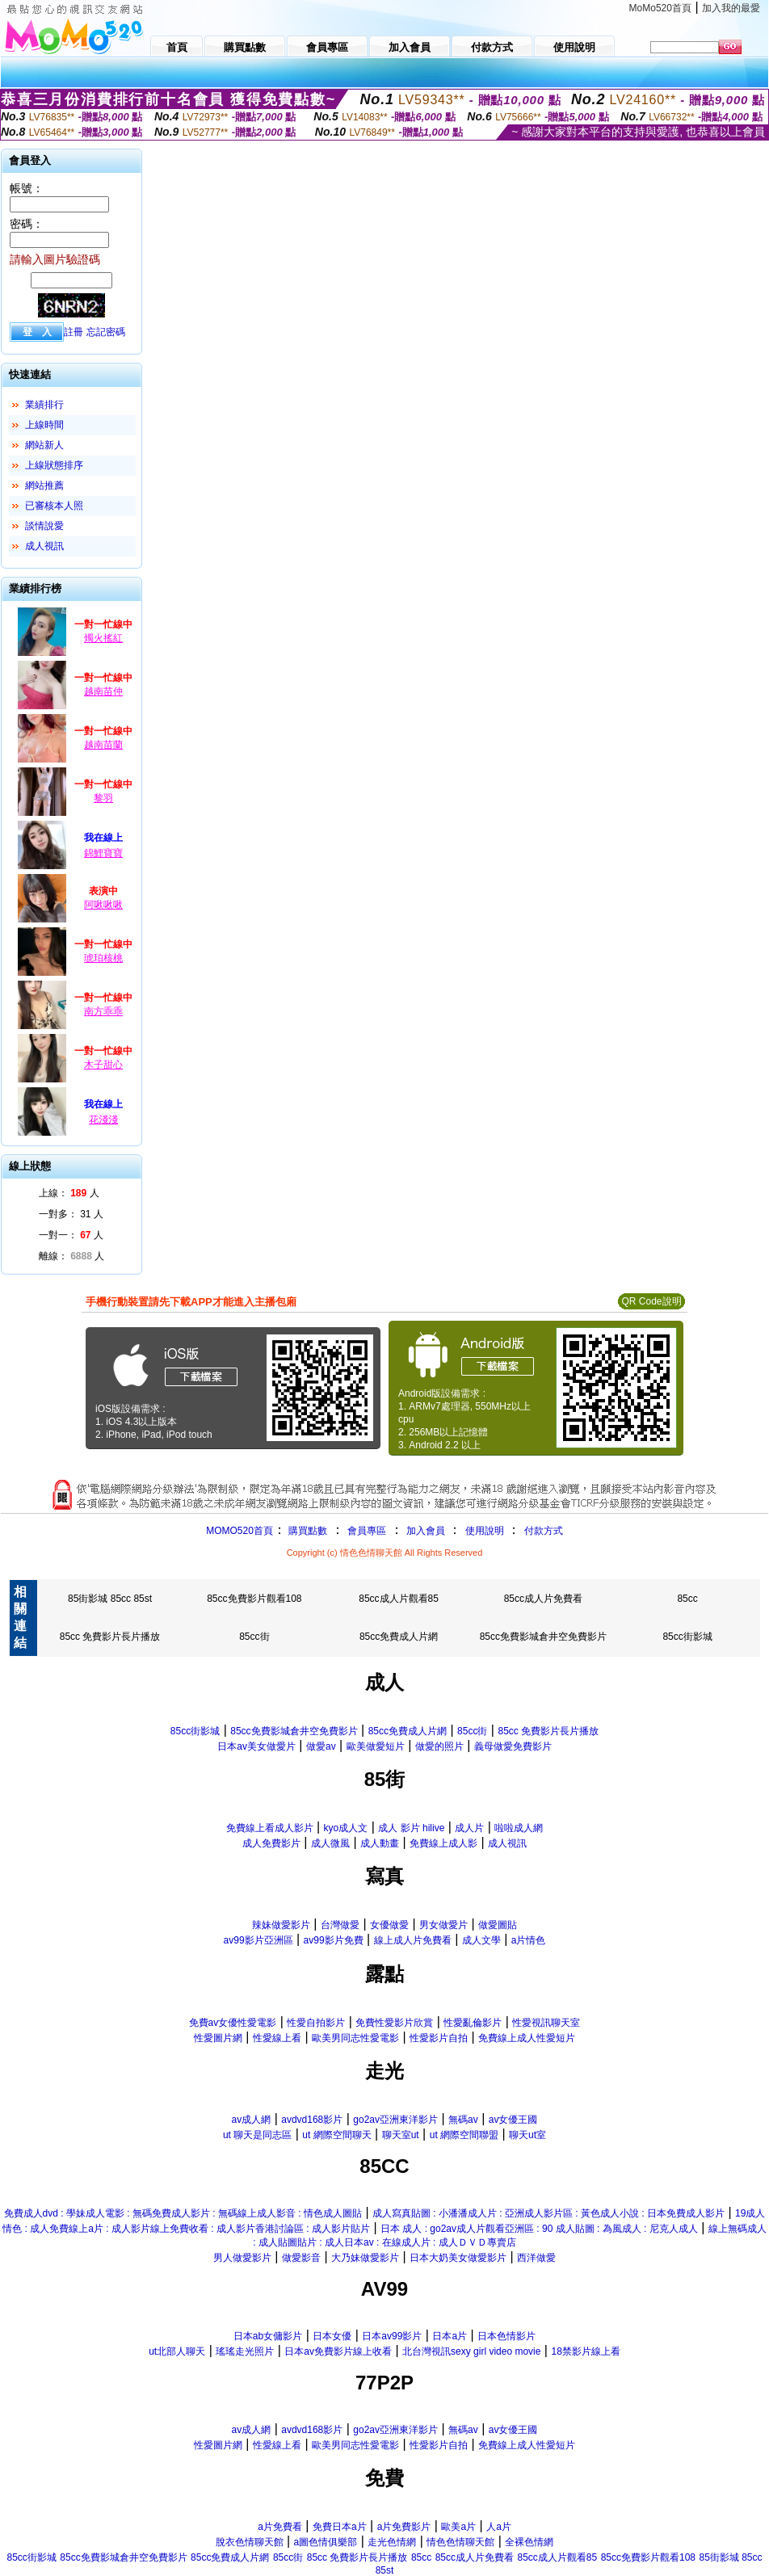  Describe the element at coordinates (366, 1530) in the screenshot. I see `會員專區` at that location.